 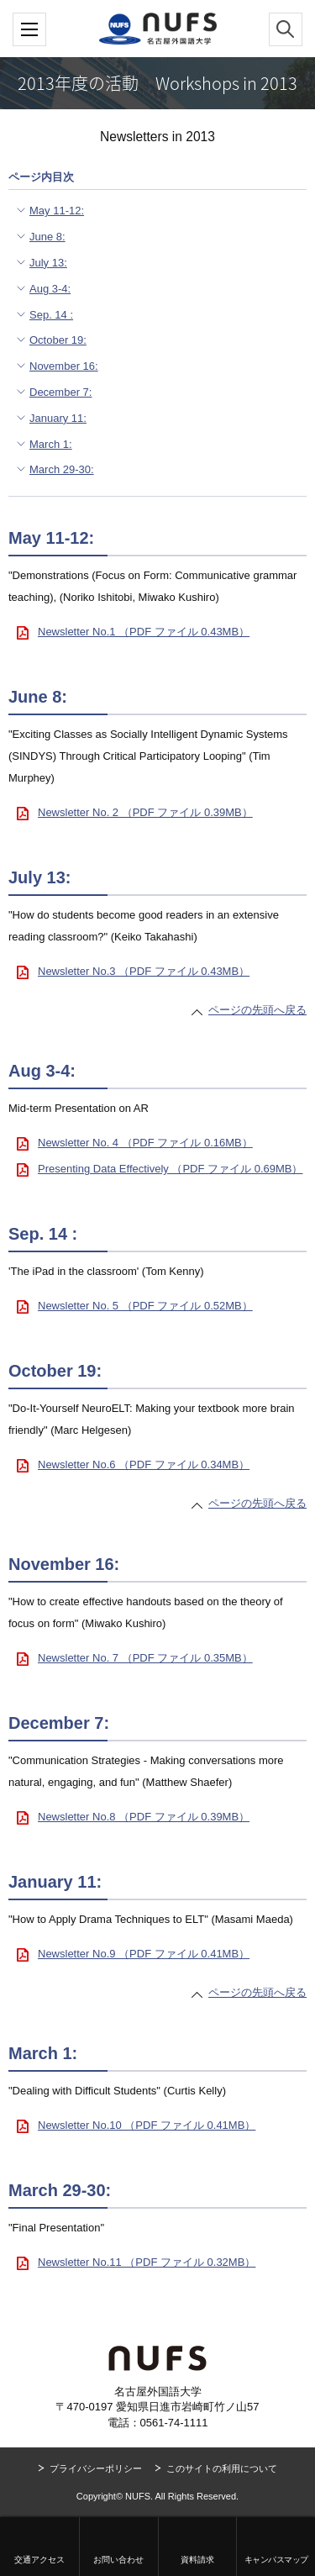 What do you see at coordinates (145, 812) in the screenshot?
I see `Newsletter No. 2 （PDF ファイル 0.39MB）` at bounding box center [145, 812].